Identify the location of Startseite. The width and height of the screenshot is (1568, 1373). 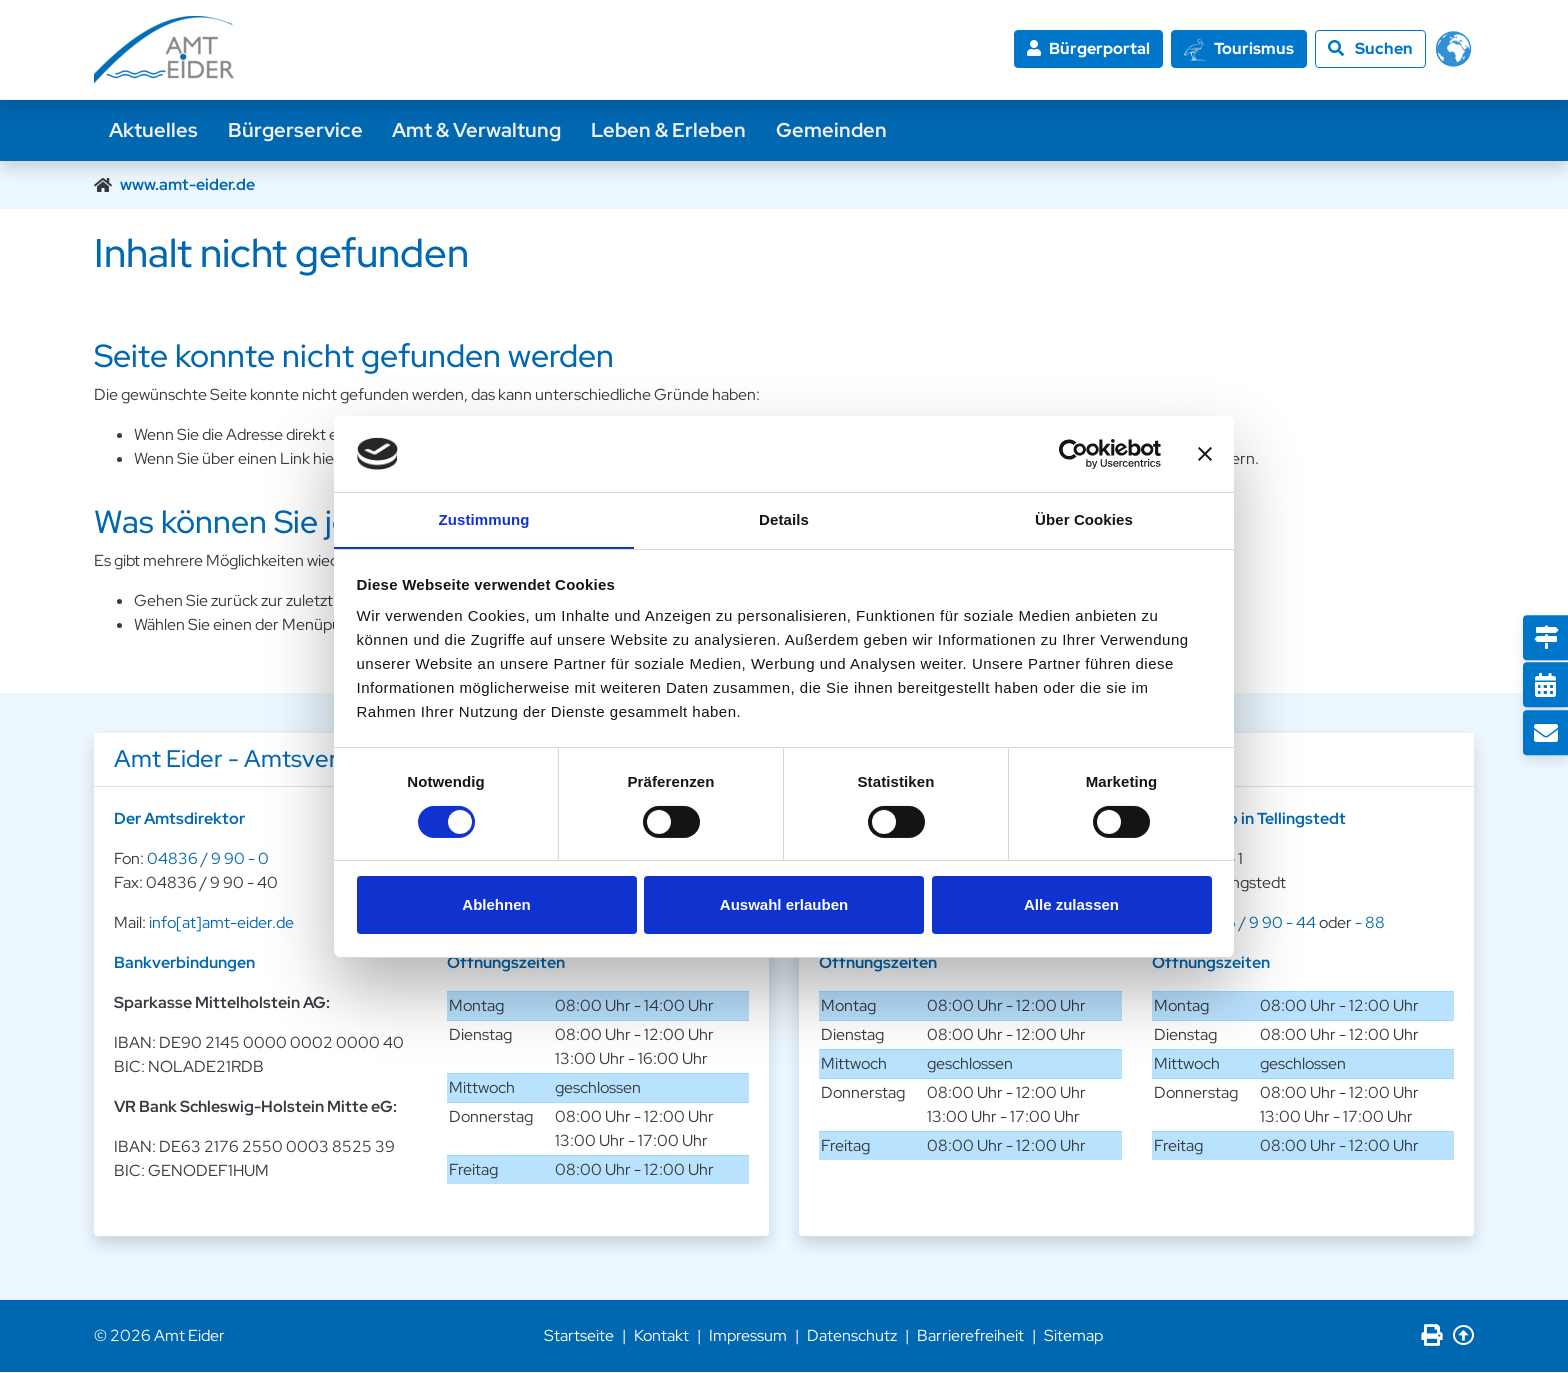
(579, 1336).